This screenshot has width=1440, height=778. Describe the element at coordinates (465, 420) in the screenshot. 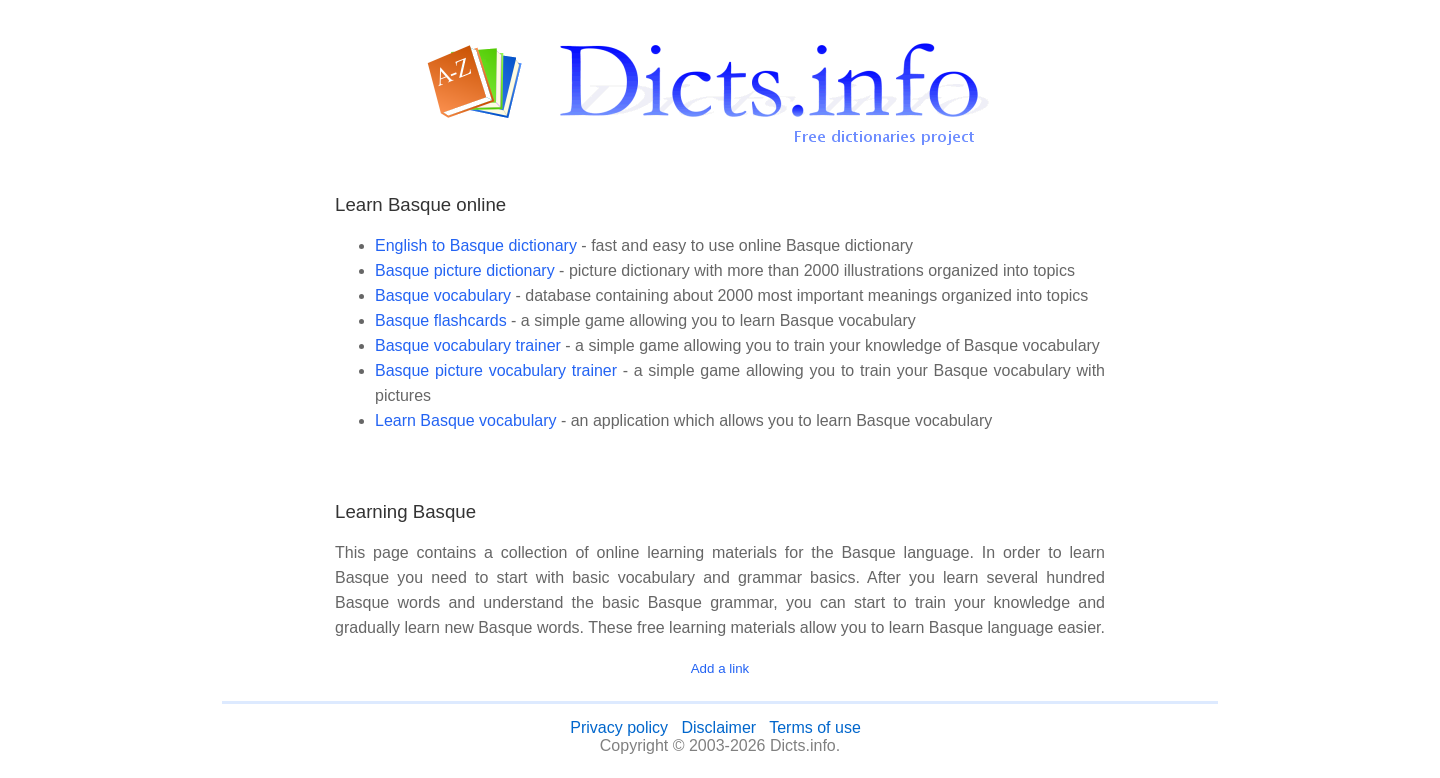

I see `Learn Basque vocabulary` at that location.